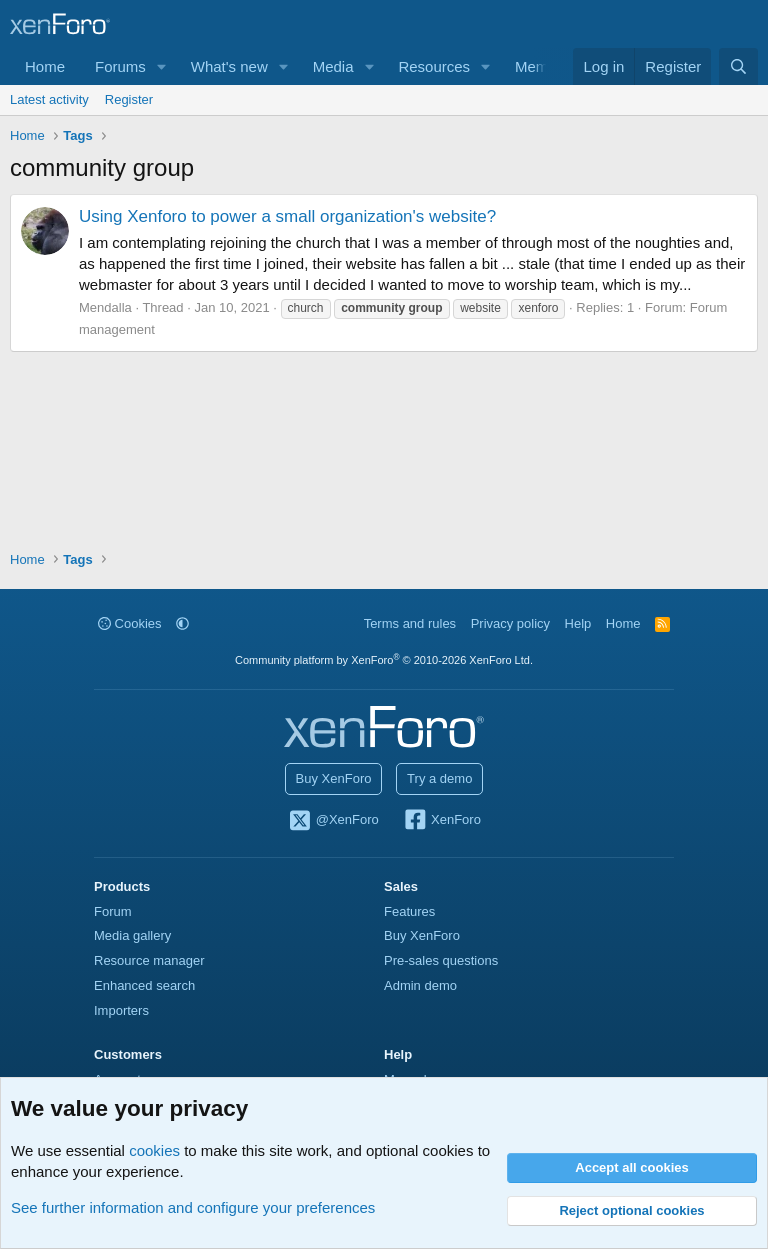 The height and width of the screenshot is (1249, 768). What do you see at coordinates (510, 623) in the screenshot?
I see `Privacy policy` at bounding box center [510, 623].